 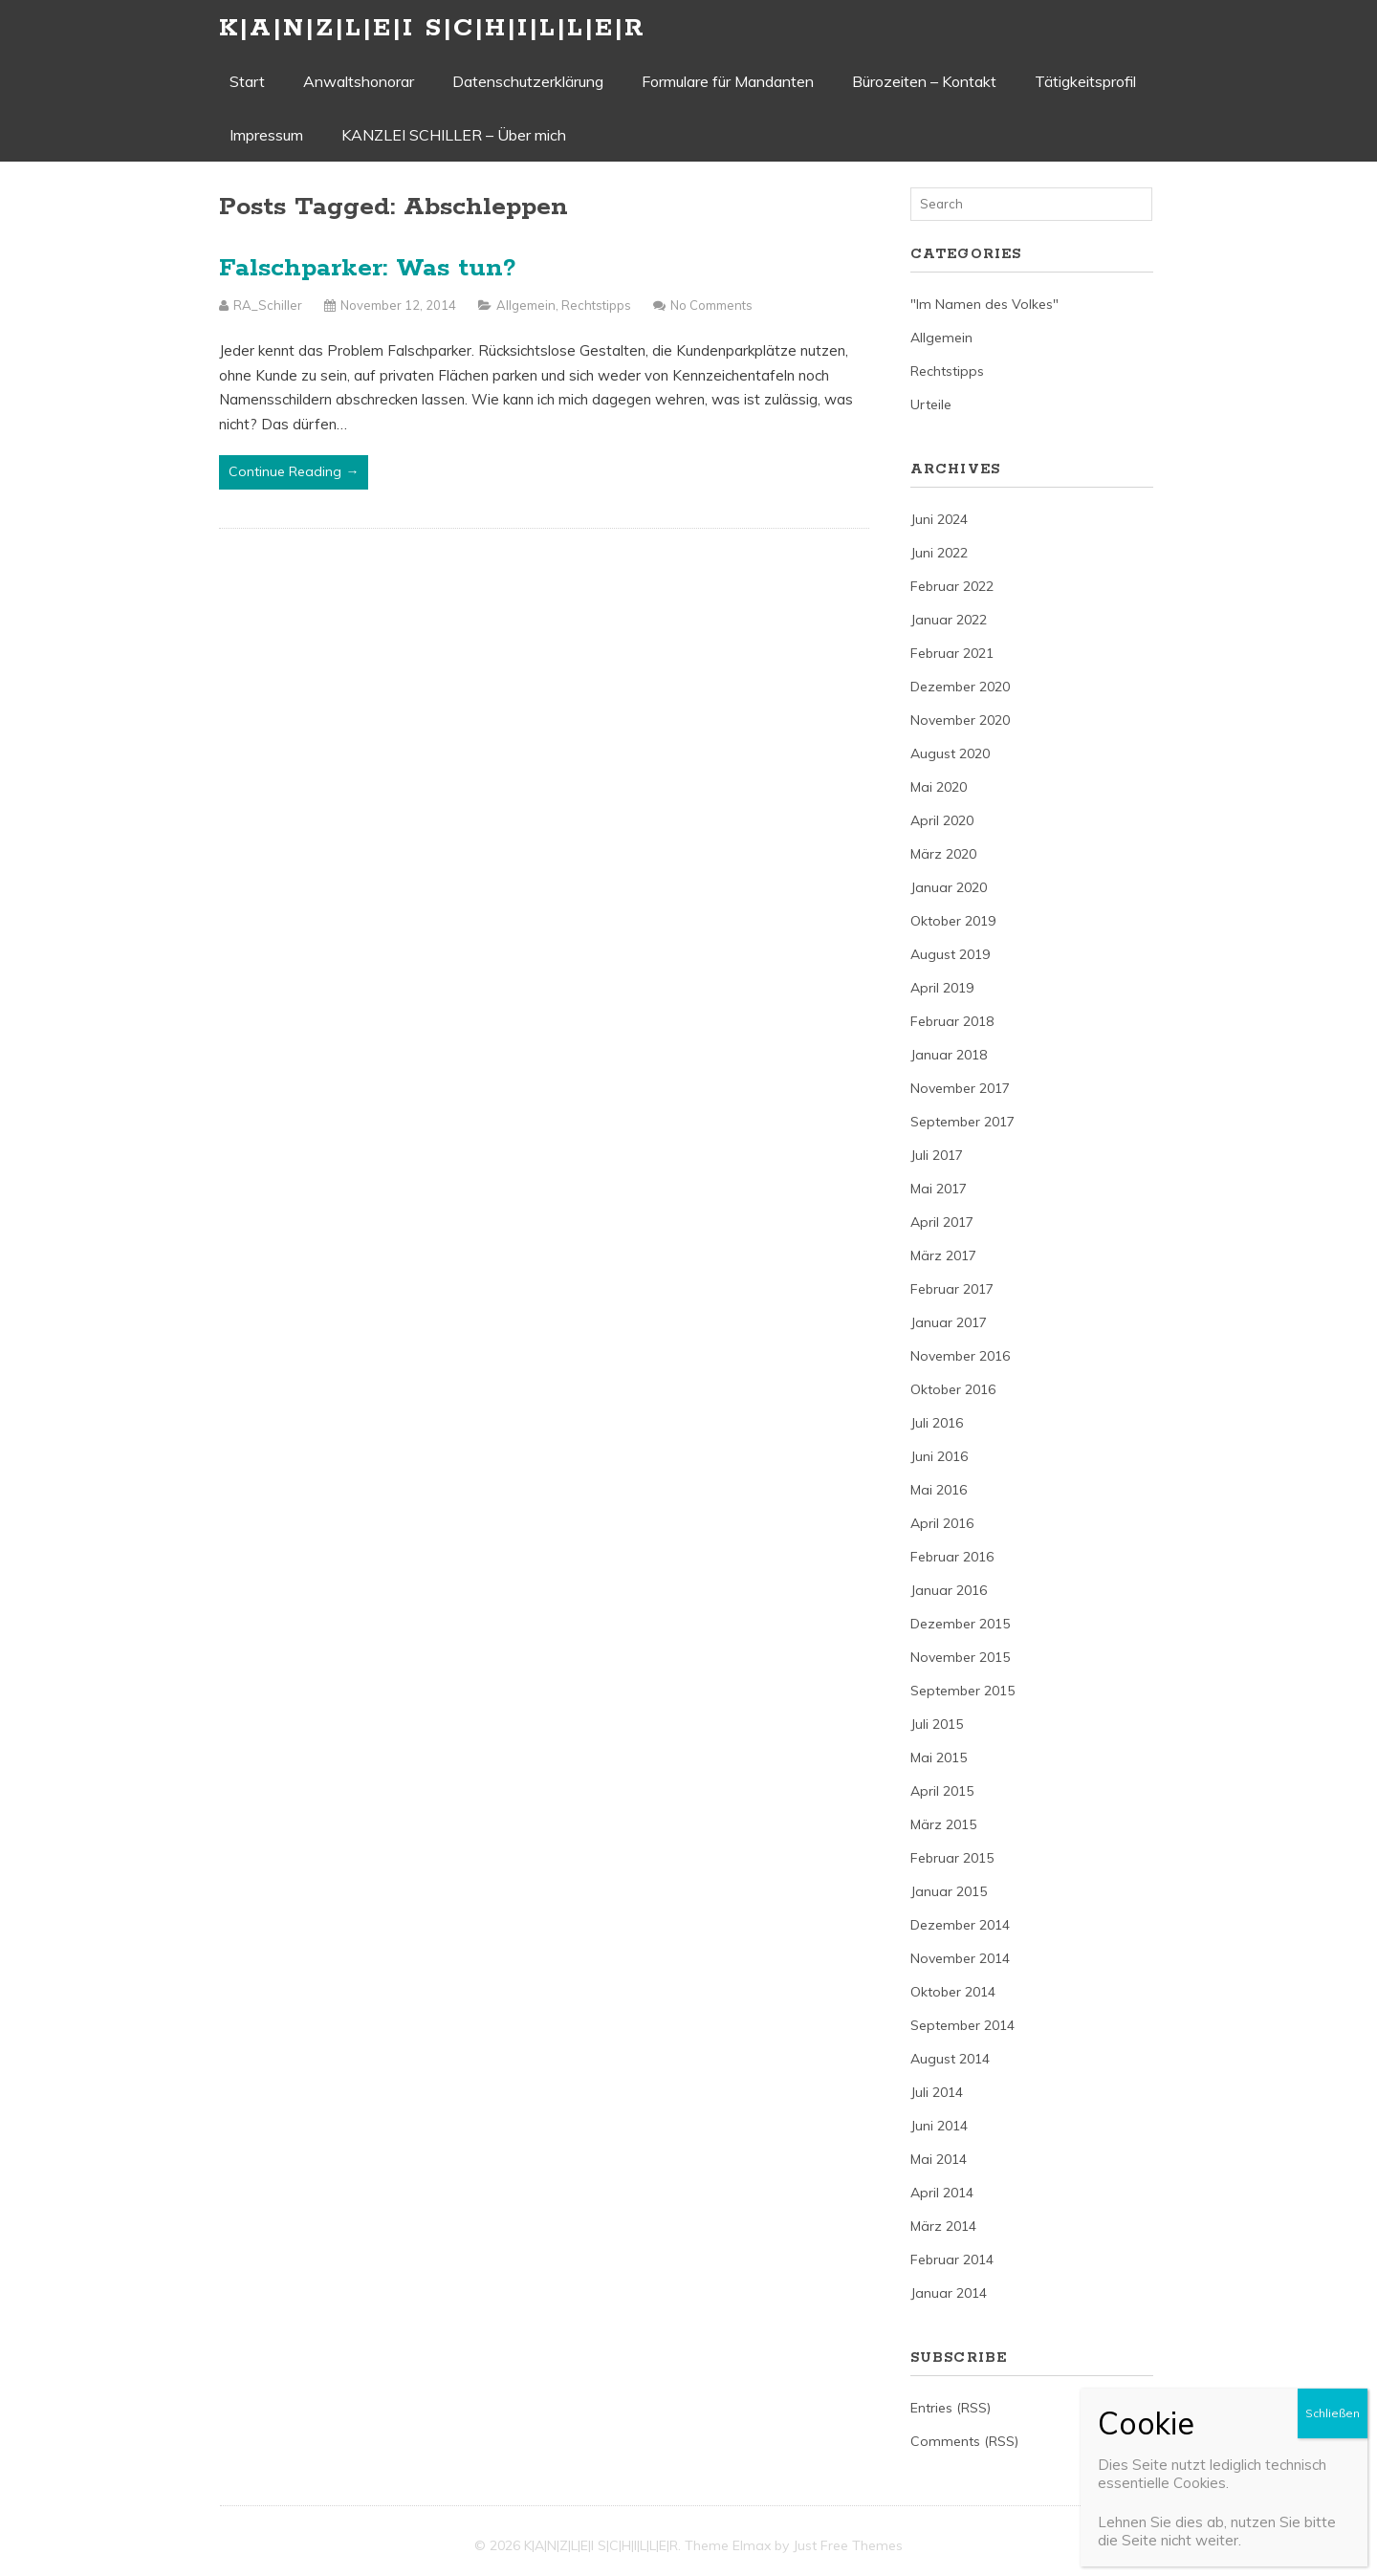 I want to click on K|A|N|Z|L|E|I S|C|H|I|L|L|E|R, so click(x=432, y=28).